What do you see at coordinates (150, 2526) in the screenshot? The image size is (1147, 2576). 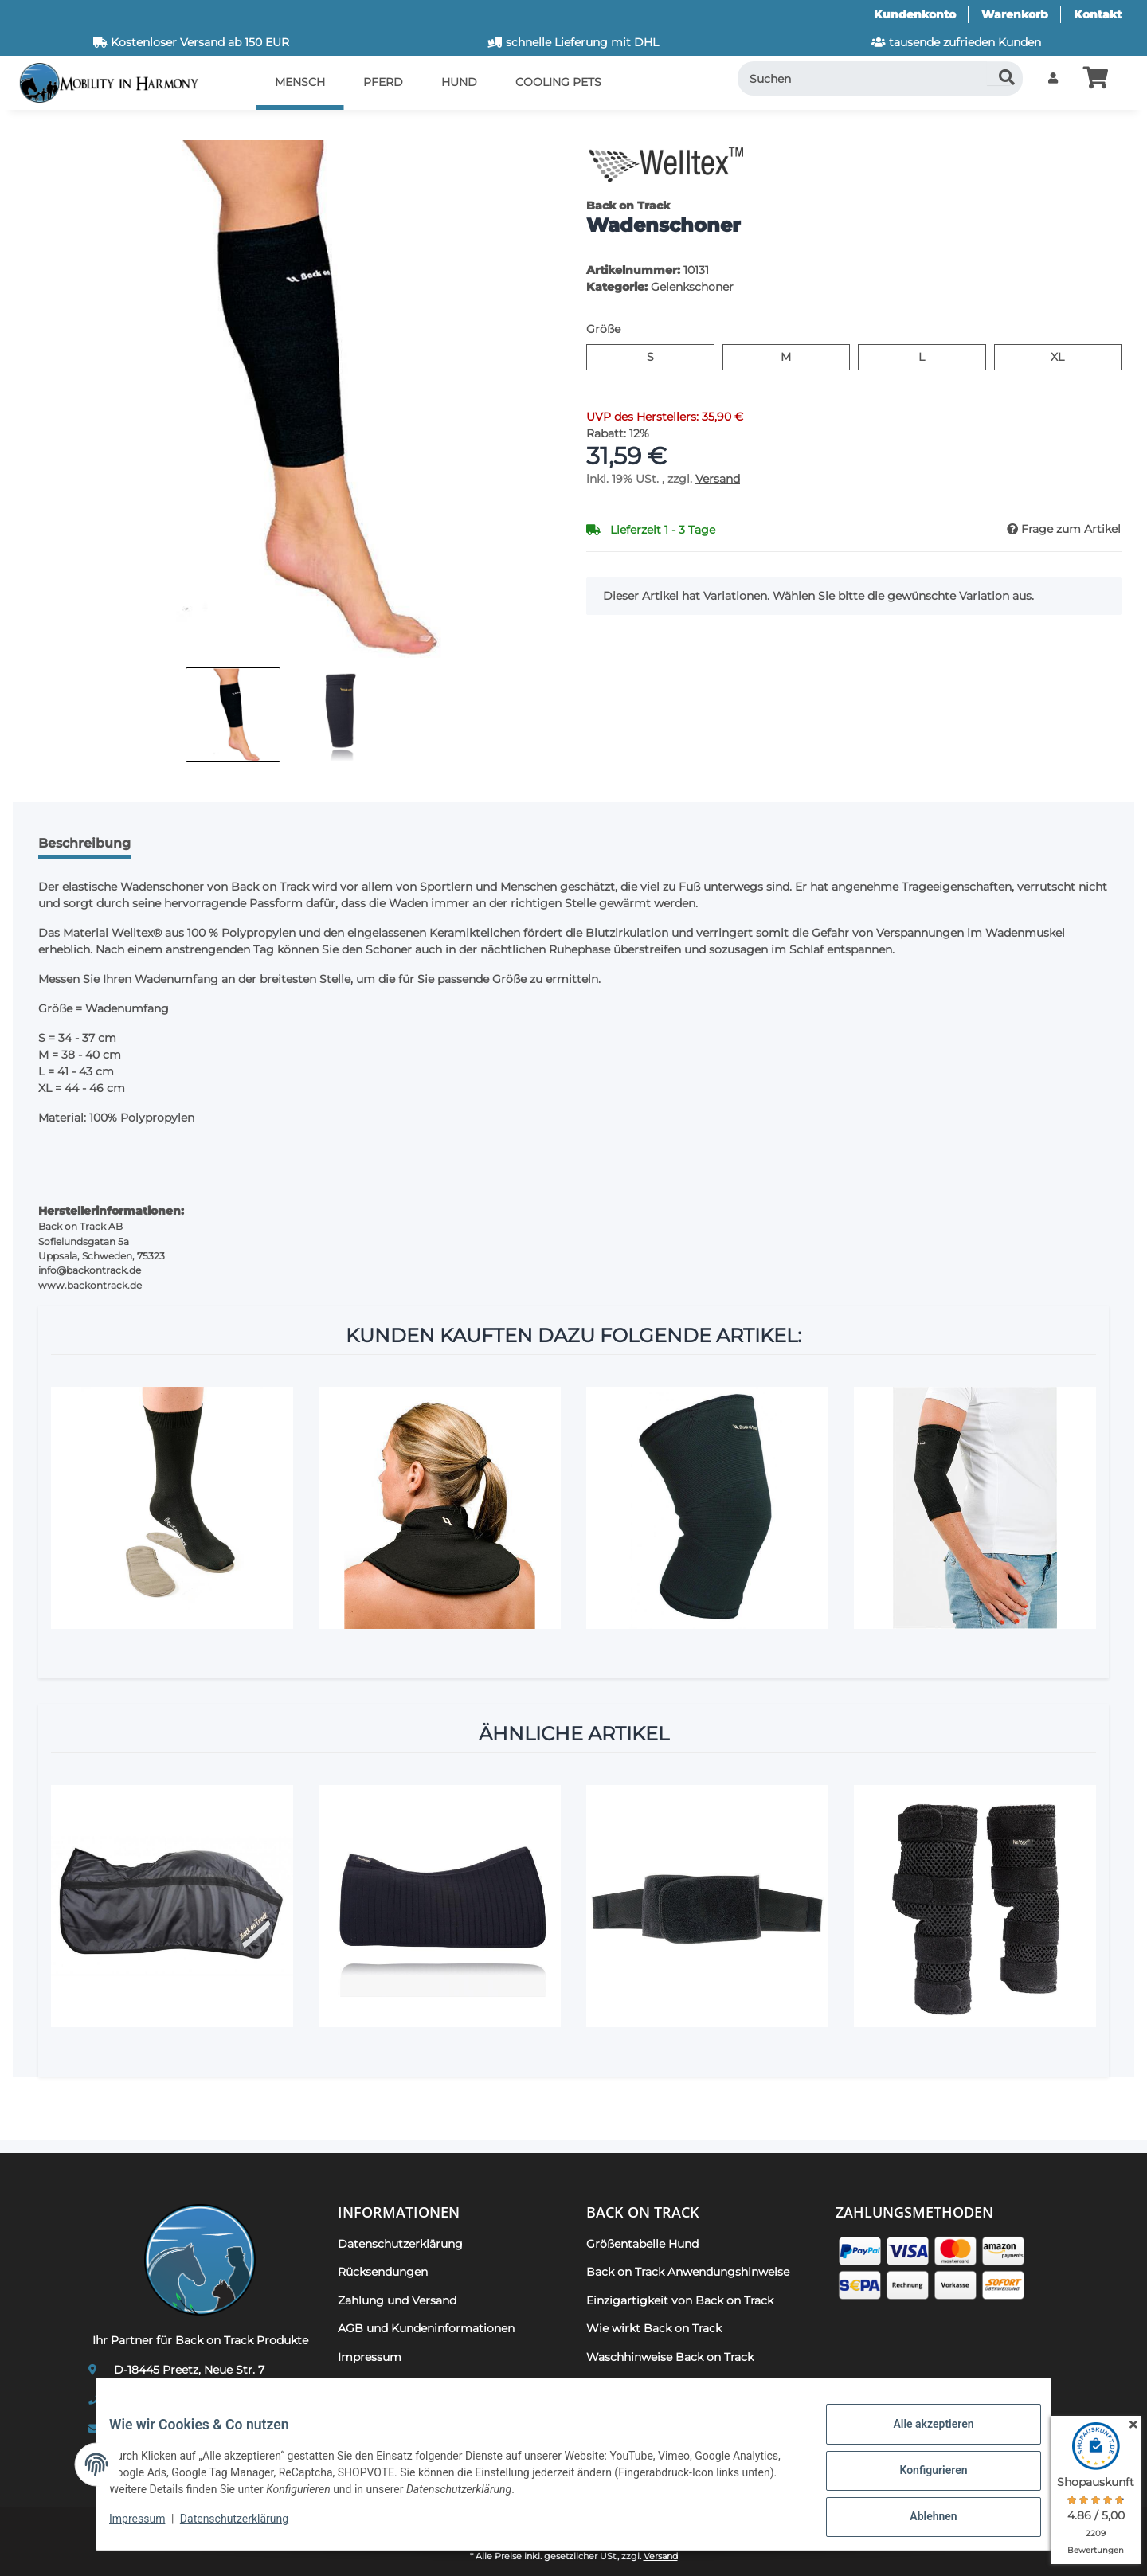 I see `Impressum` at bounding box center [150, 2526].